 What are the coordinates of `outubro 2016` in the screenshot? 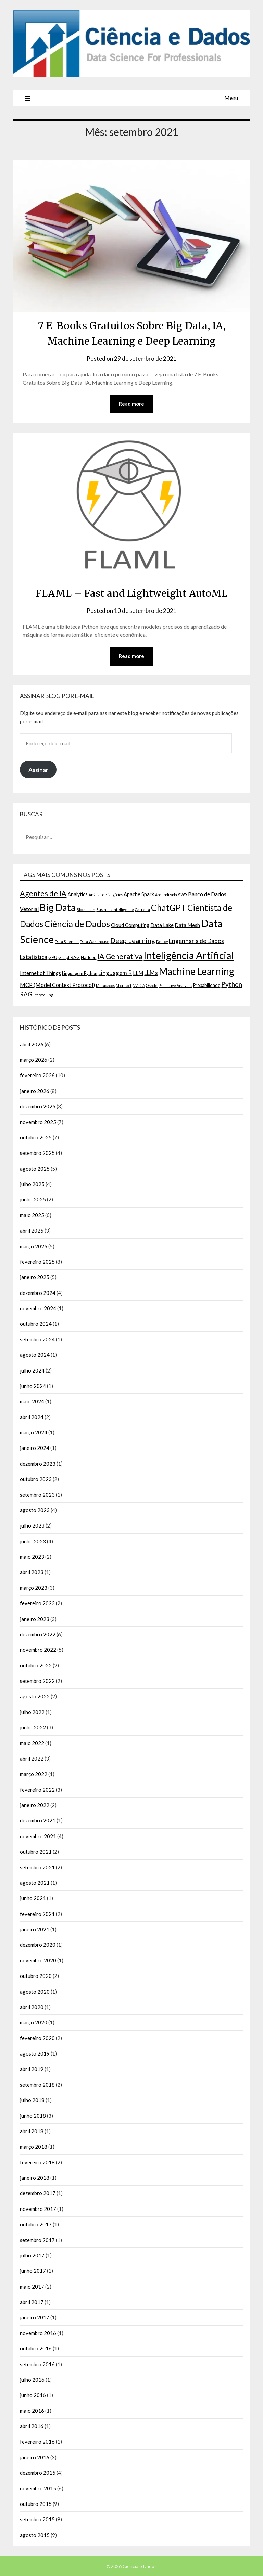 It's located at (36, 2348).